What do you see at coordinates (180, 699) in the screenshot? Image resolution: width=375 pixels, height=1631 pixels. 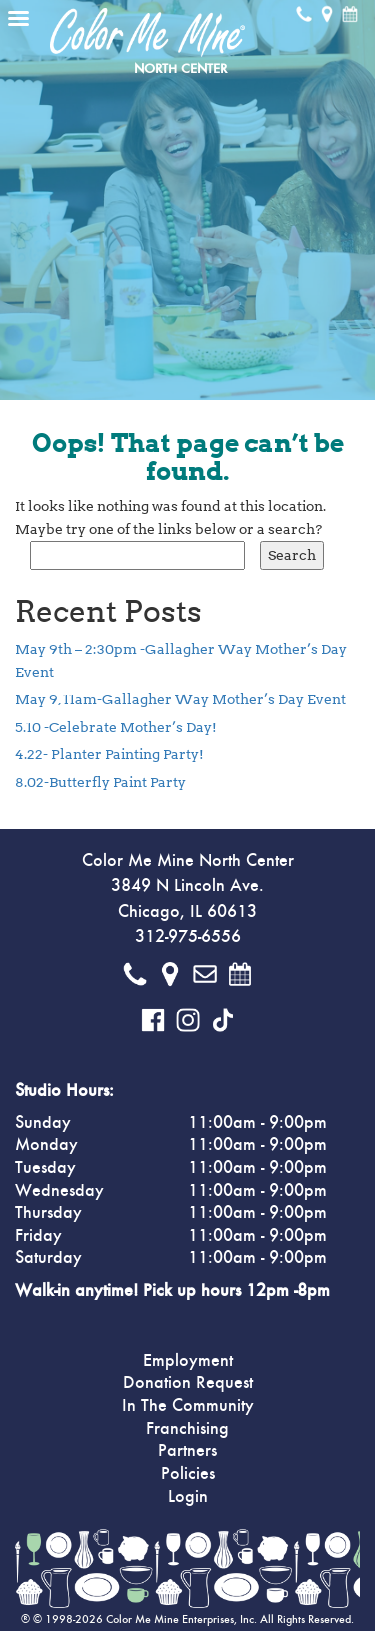 I see `May 9, 11am-Gallagher Way Mother’s Day Event` at bounding box center [180, 699].